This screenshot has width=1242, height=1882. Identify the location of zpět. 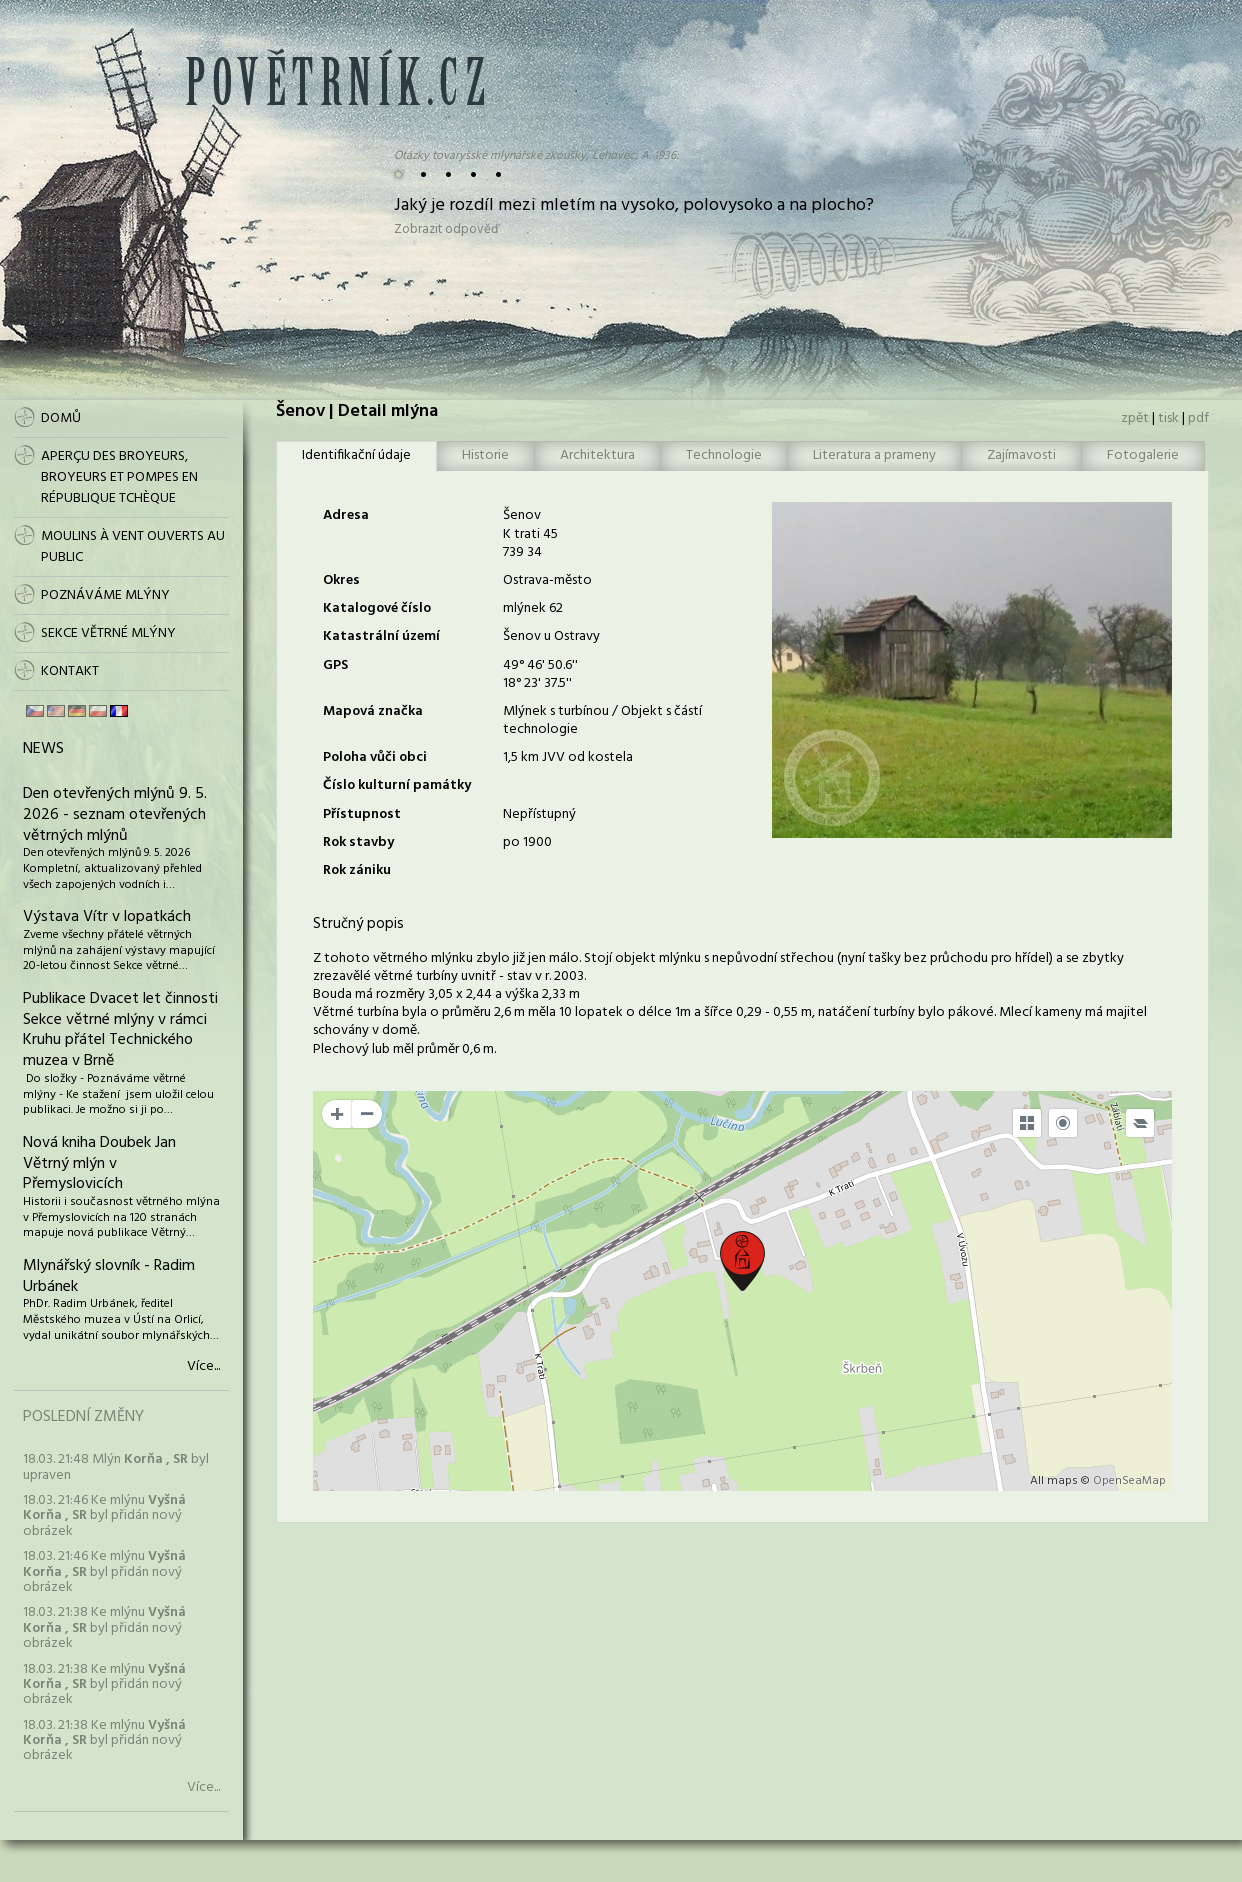
(1135, 418).